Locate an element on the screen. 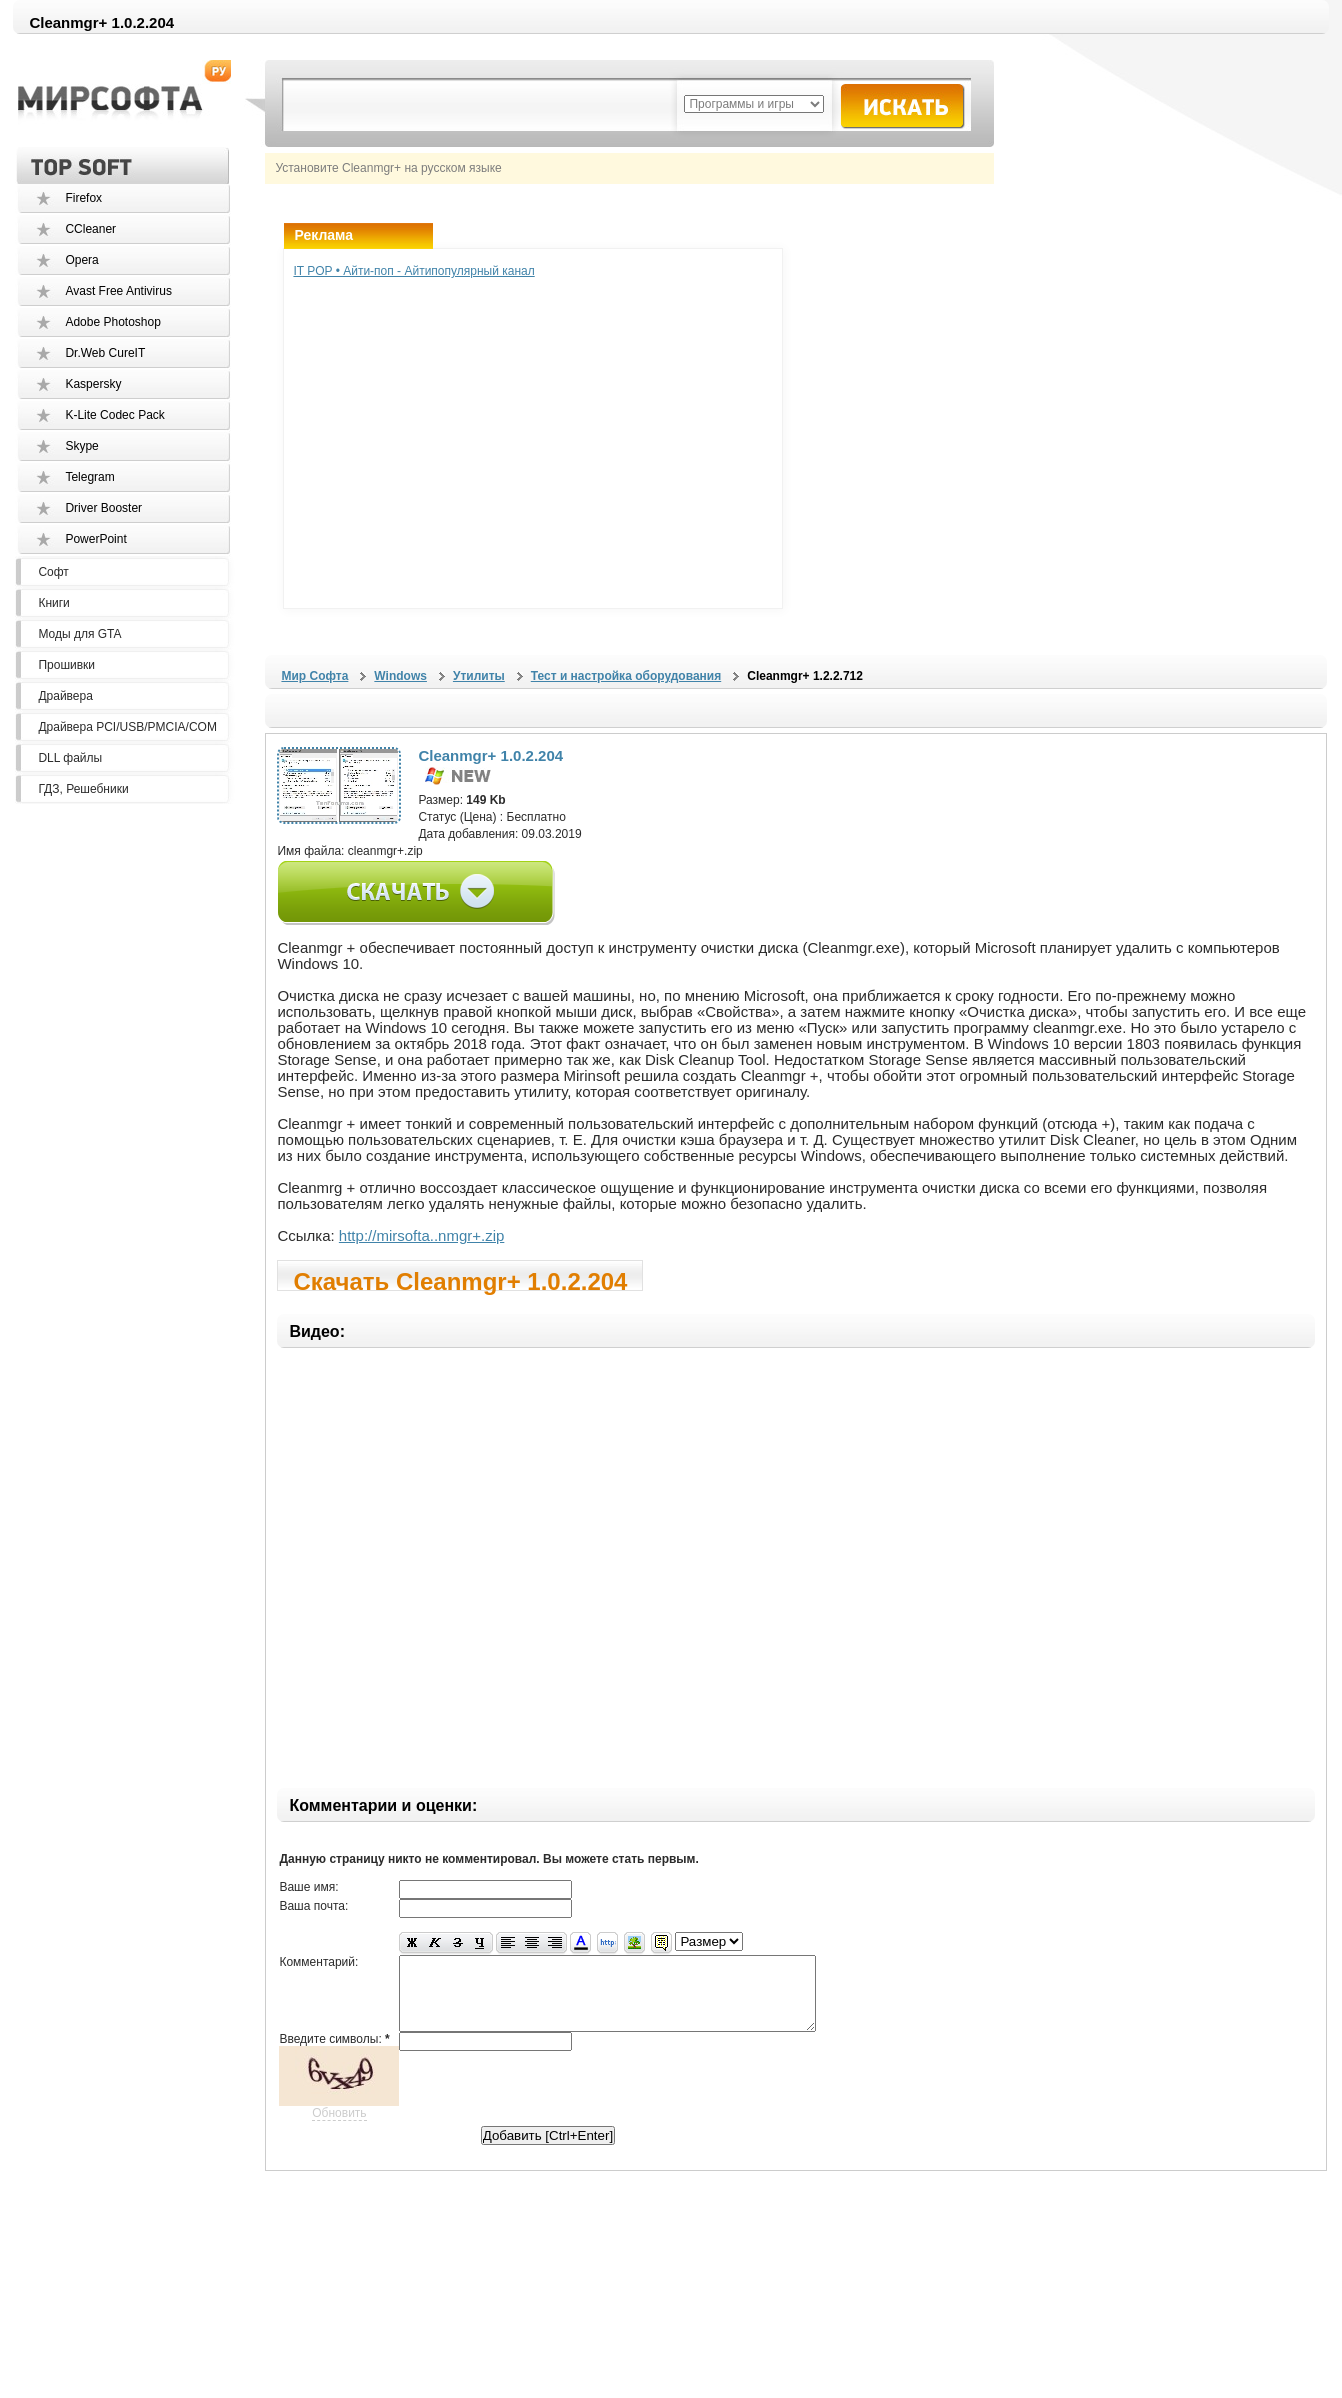 The width and height of the screenshot is (1342, 2398). PowerPoint is located at coordinates (95, 539).